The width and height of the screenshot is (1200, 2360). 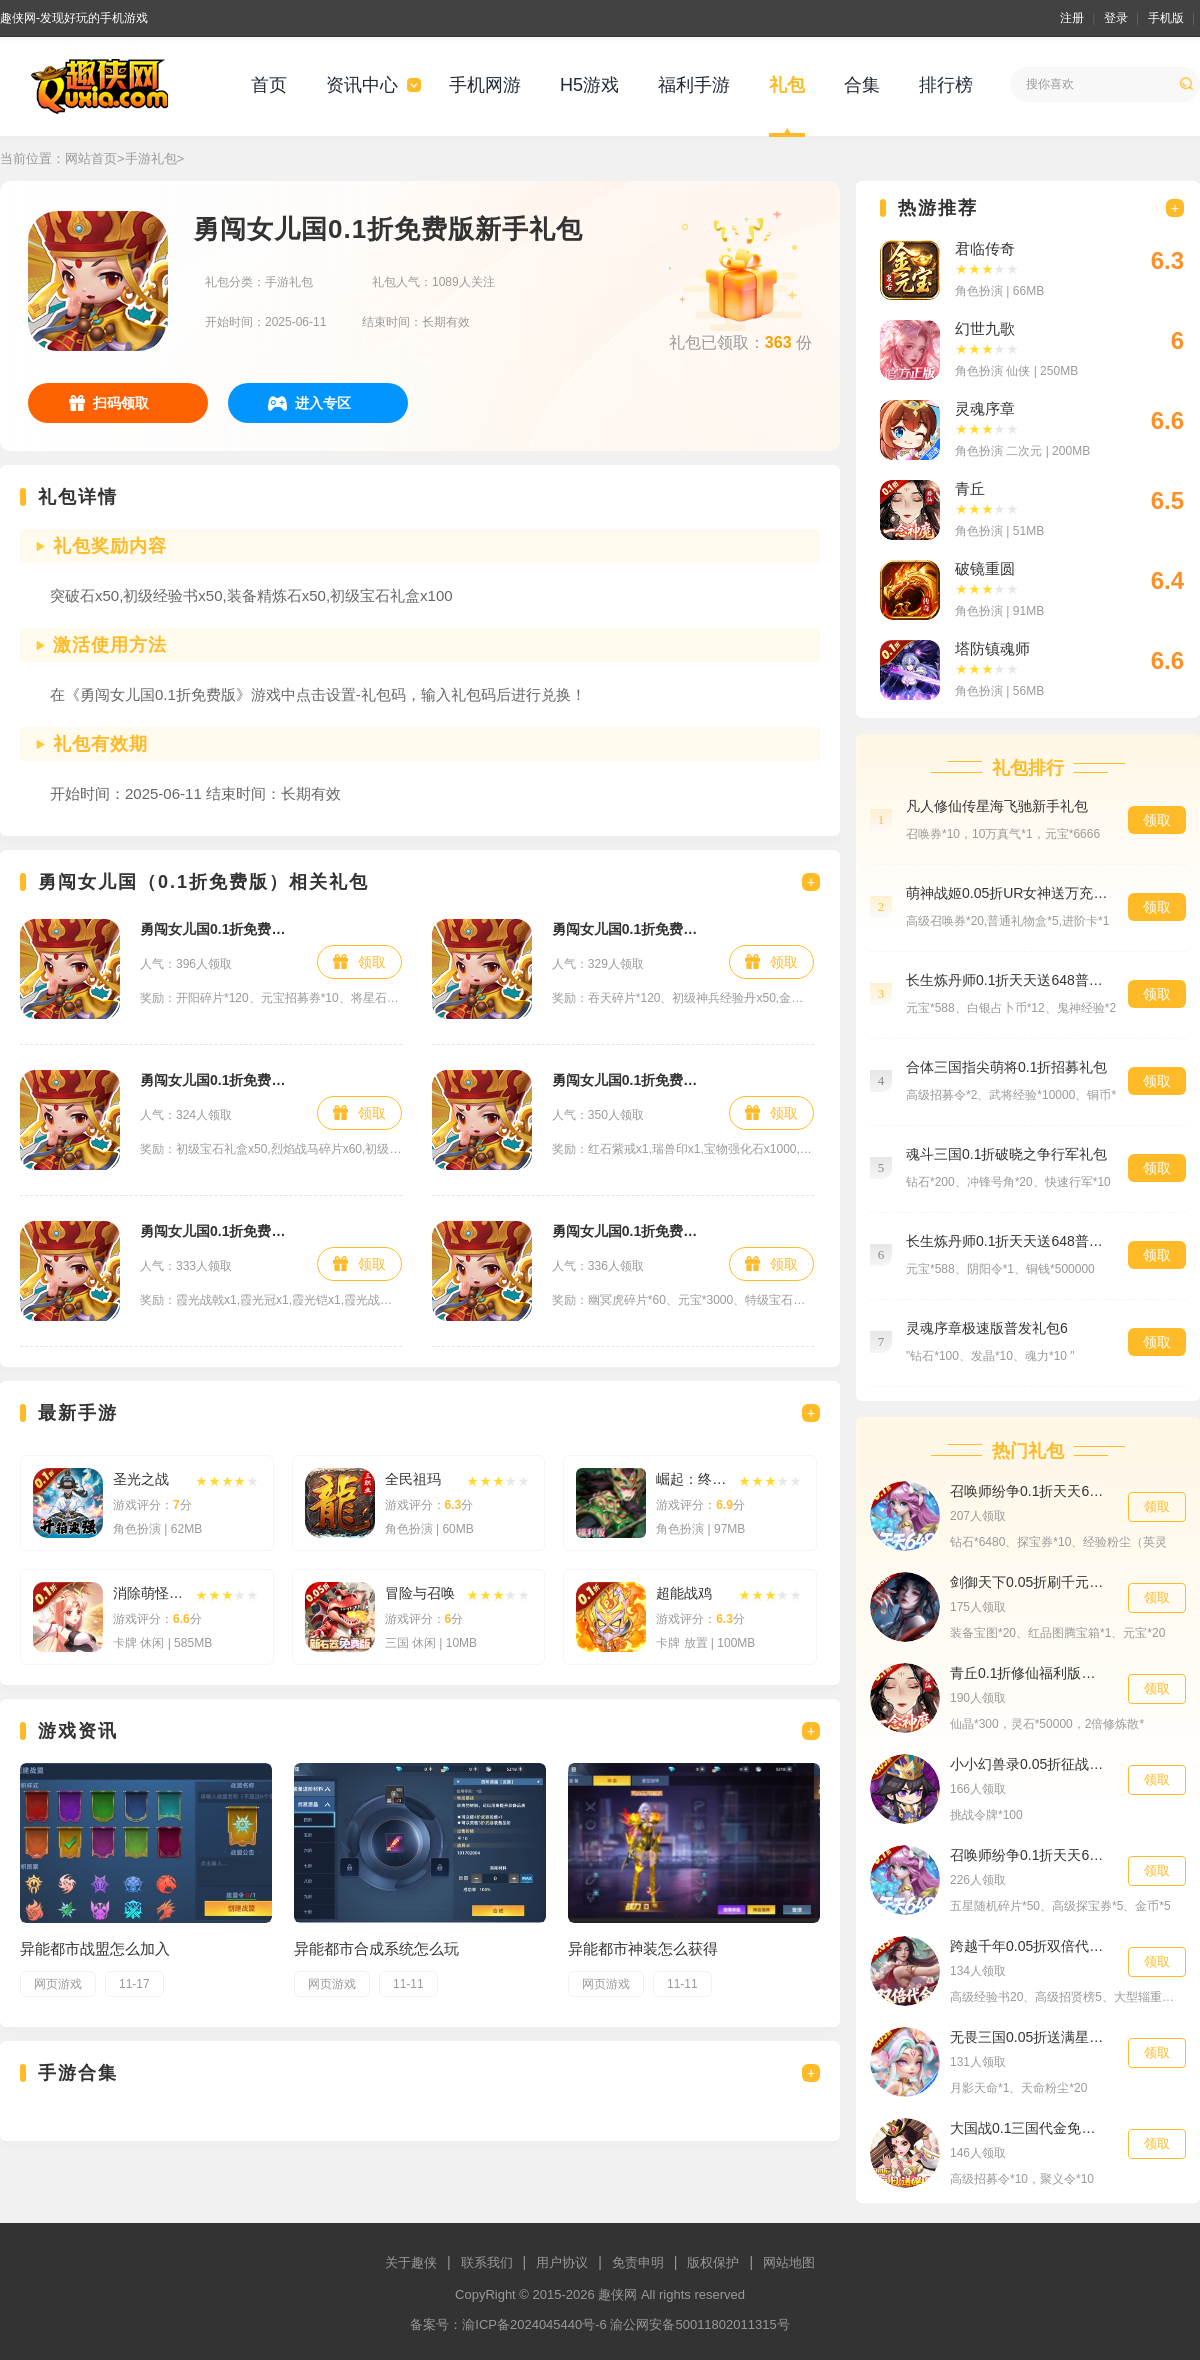 I want to click on 资讯中心, so click(x=362, y=85).